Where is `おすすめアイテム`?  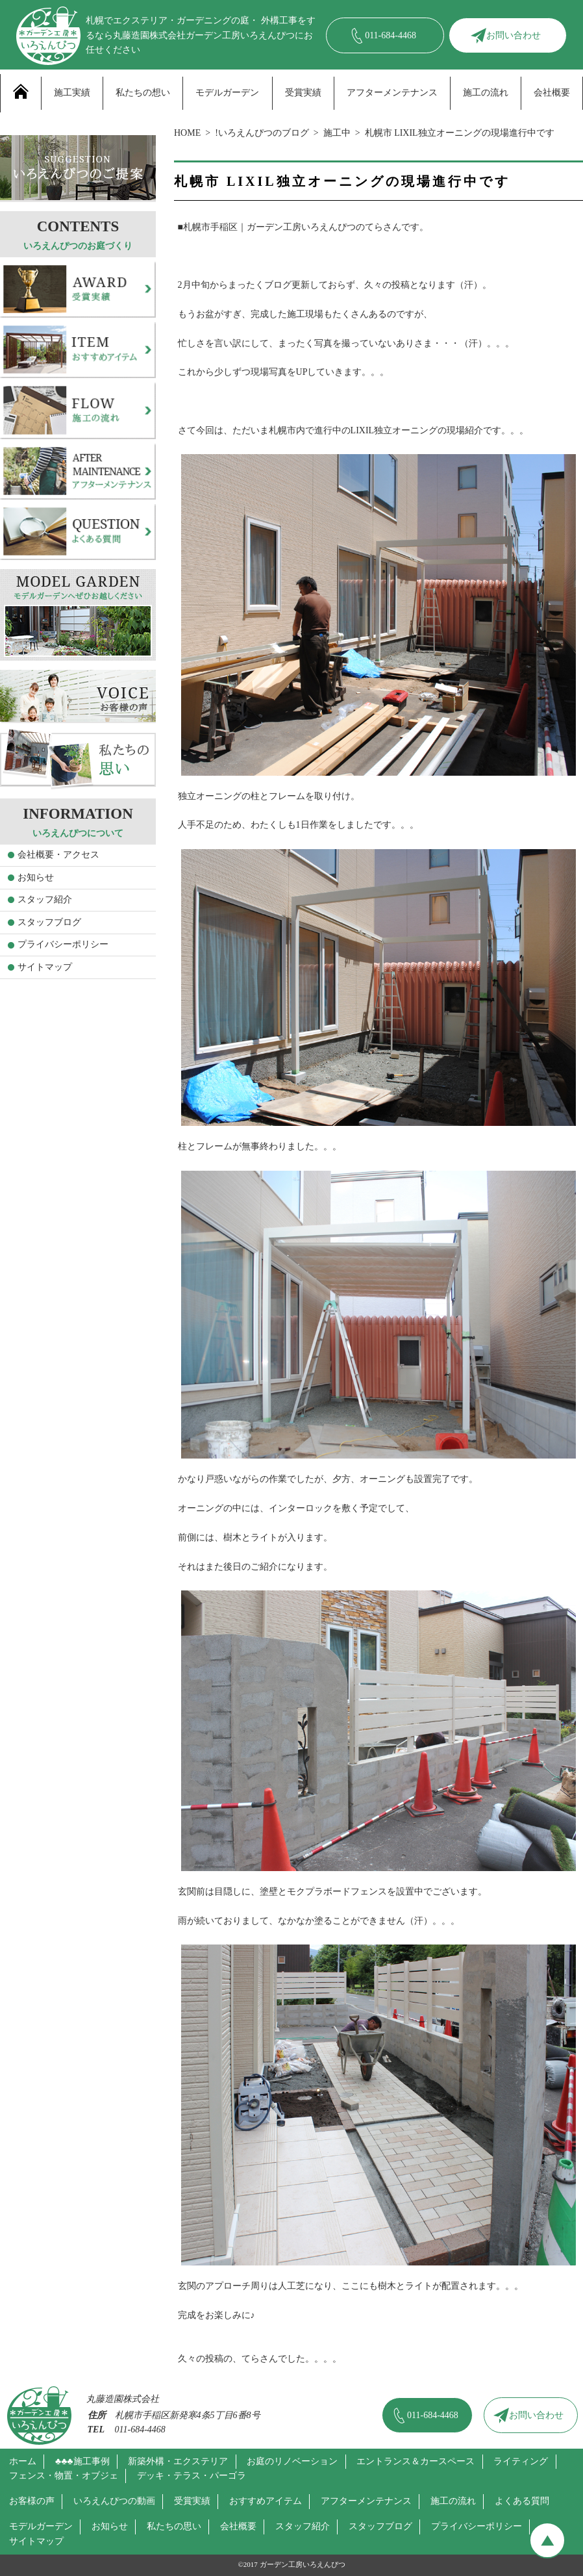 おすすめアイテム is located at coordinates (265, 2501).